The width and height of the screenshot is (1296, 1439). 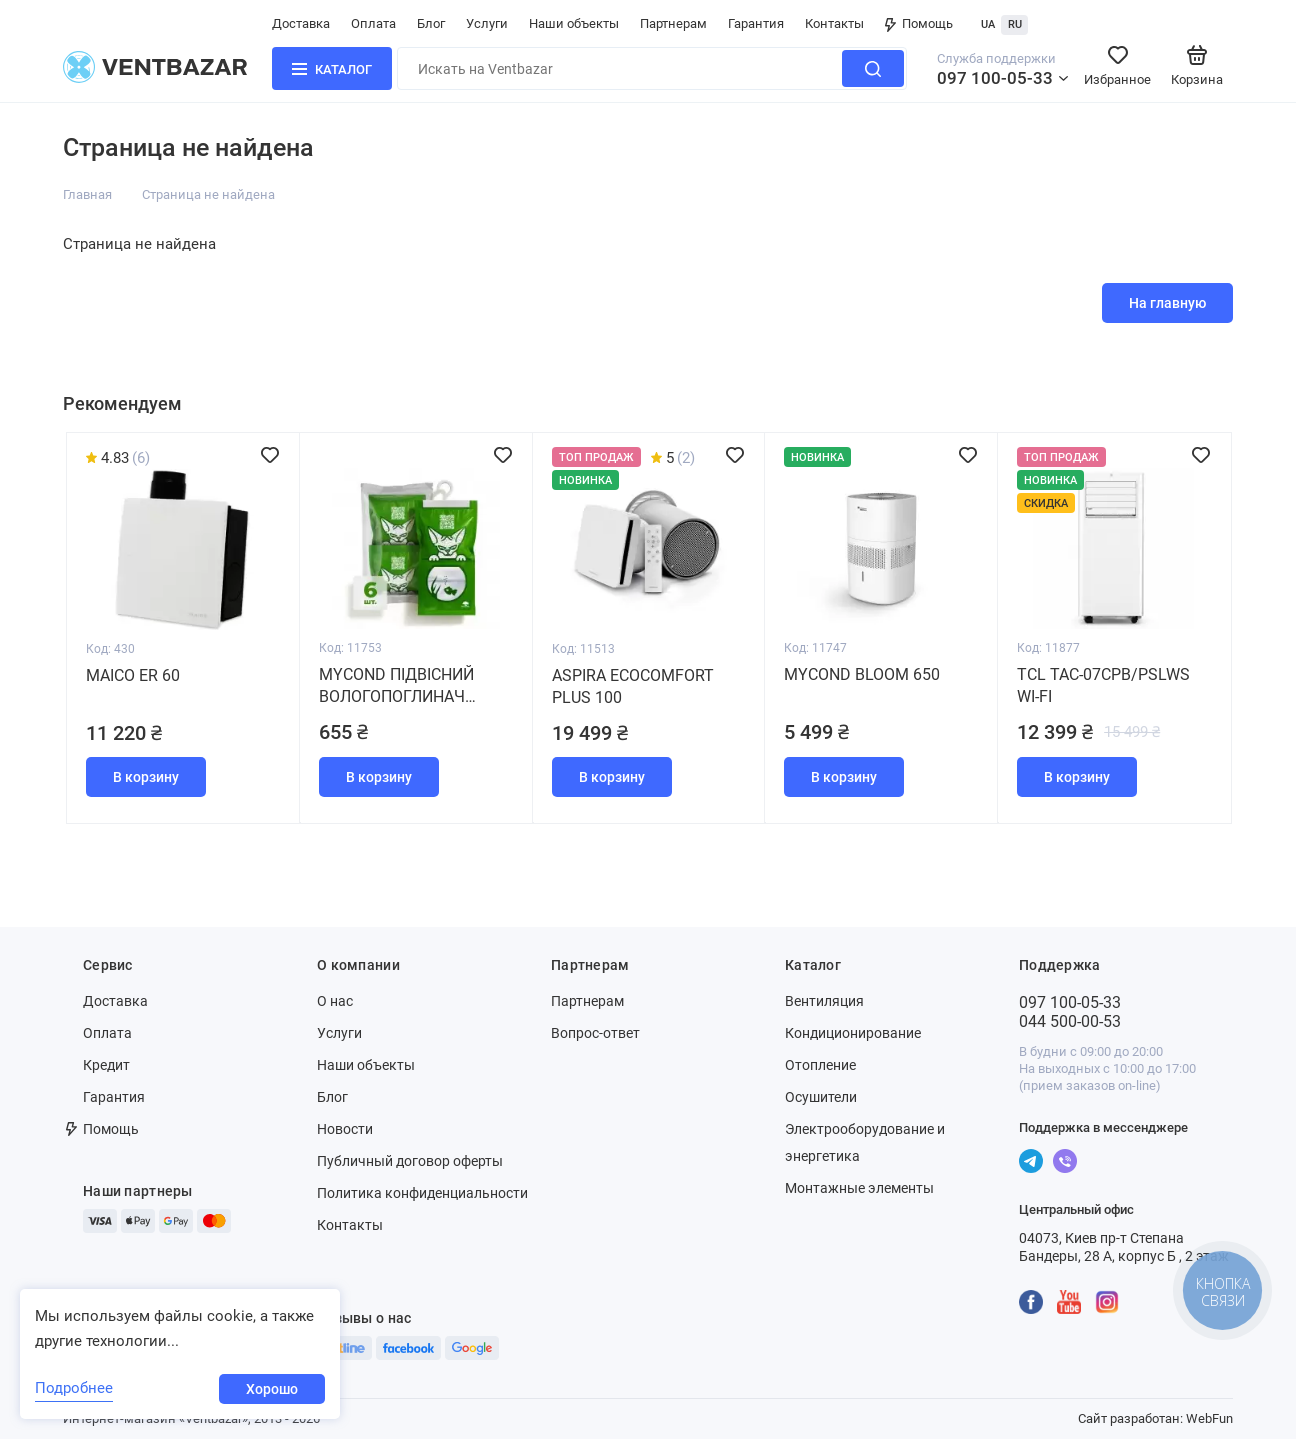 What do you see at coordinates (574, 23) in the screenshot?
I see `Наши объекты` at bounding box center [574, 23].